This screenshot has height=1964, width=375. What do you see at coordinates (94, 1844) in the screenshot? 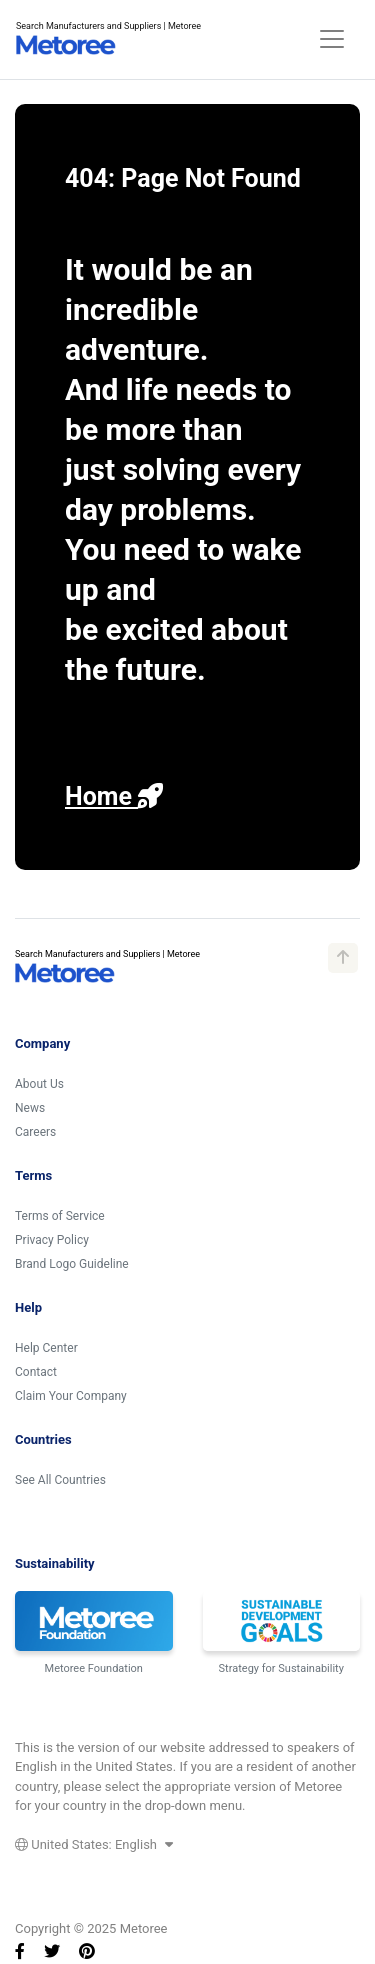
I see `United States: English` at bounding box center [94, 1844].